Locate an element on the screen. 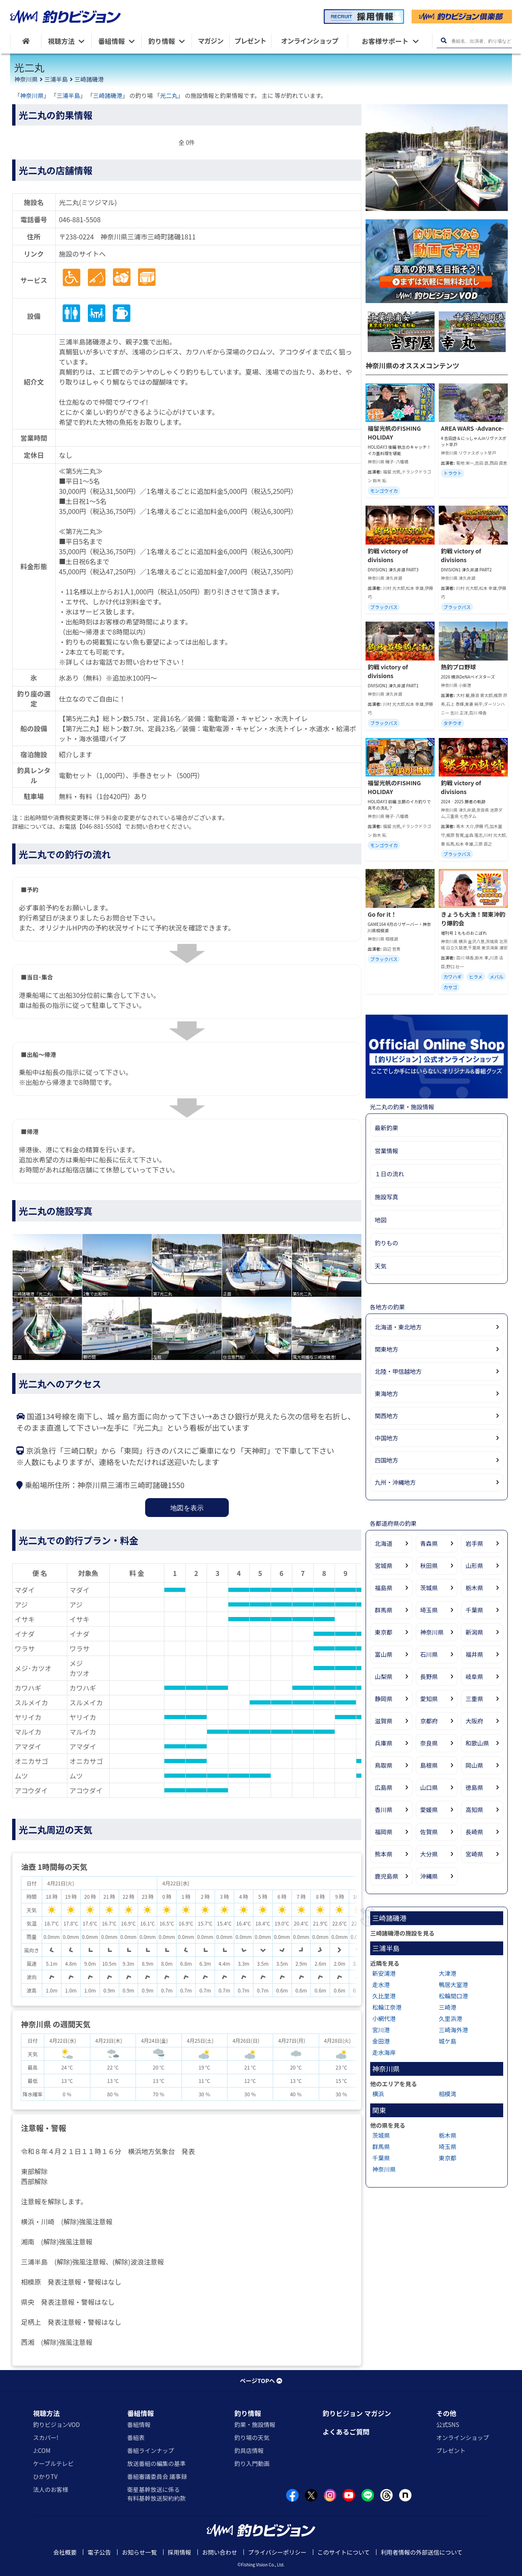 This screenshot has height=2576, width=522. 熊本県 is located at coordinates (383, 1854).